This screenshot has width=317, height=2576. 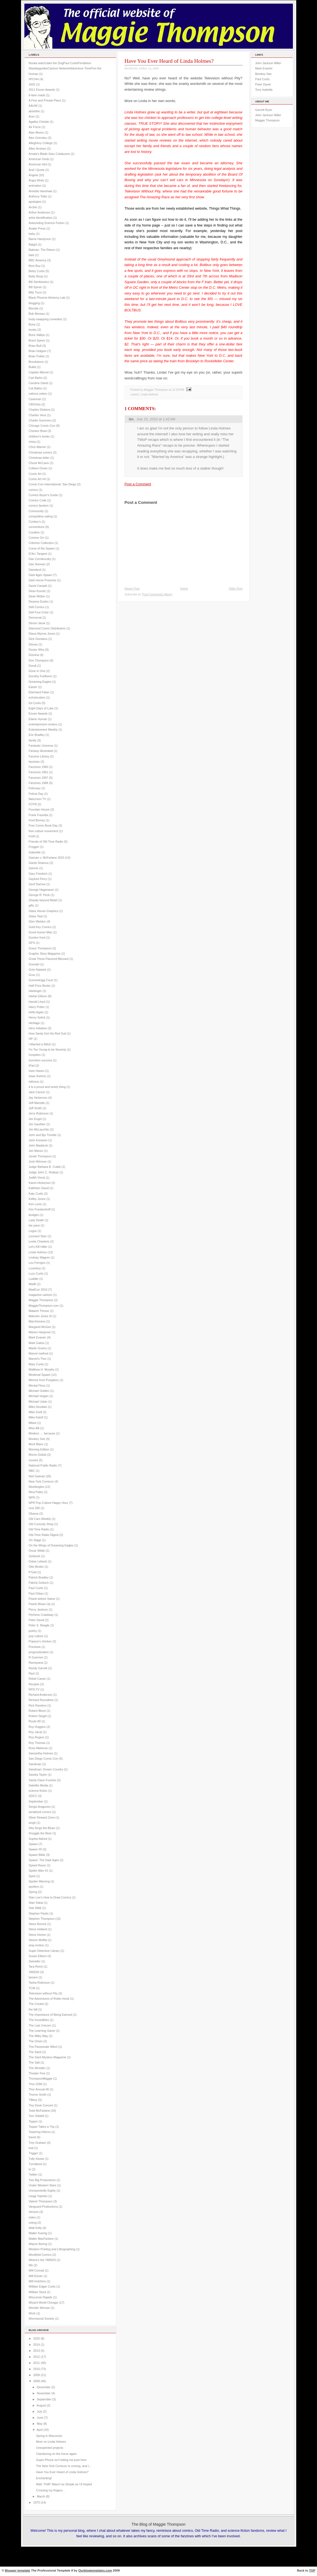 What do you see at coordinates (62, 2472) in the screenshot?
I see `Have You Ever Heard of Linda Holmes?` at bounding box center [62, 2472].